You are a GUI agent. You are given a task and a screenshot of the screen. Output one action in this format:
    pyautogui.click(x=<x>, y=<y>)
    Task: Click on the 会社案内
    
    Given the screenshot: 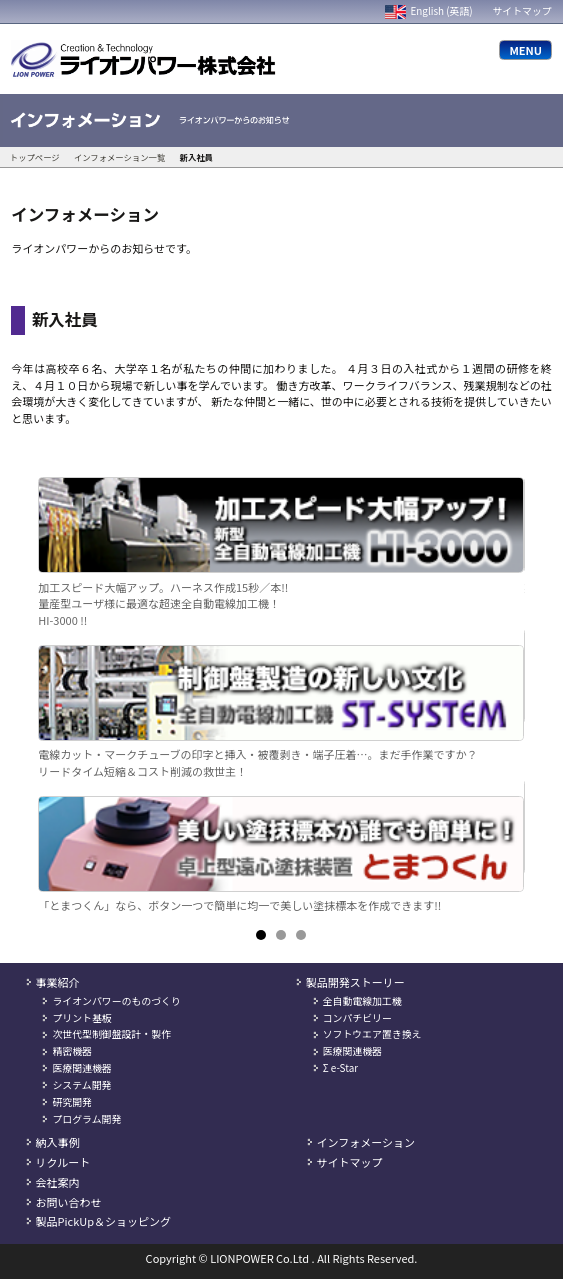 What is the action you would take?
    pyautogui.click(x=58, y=1182)
    